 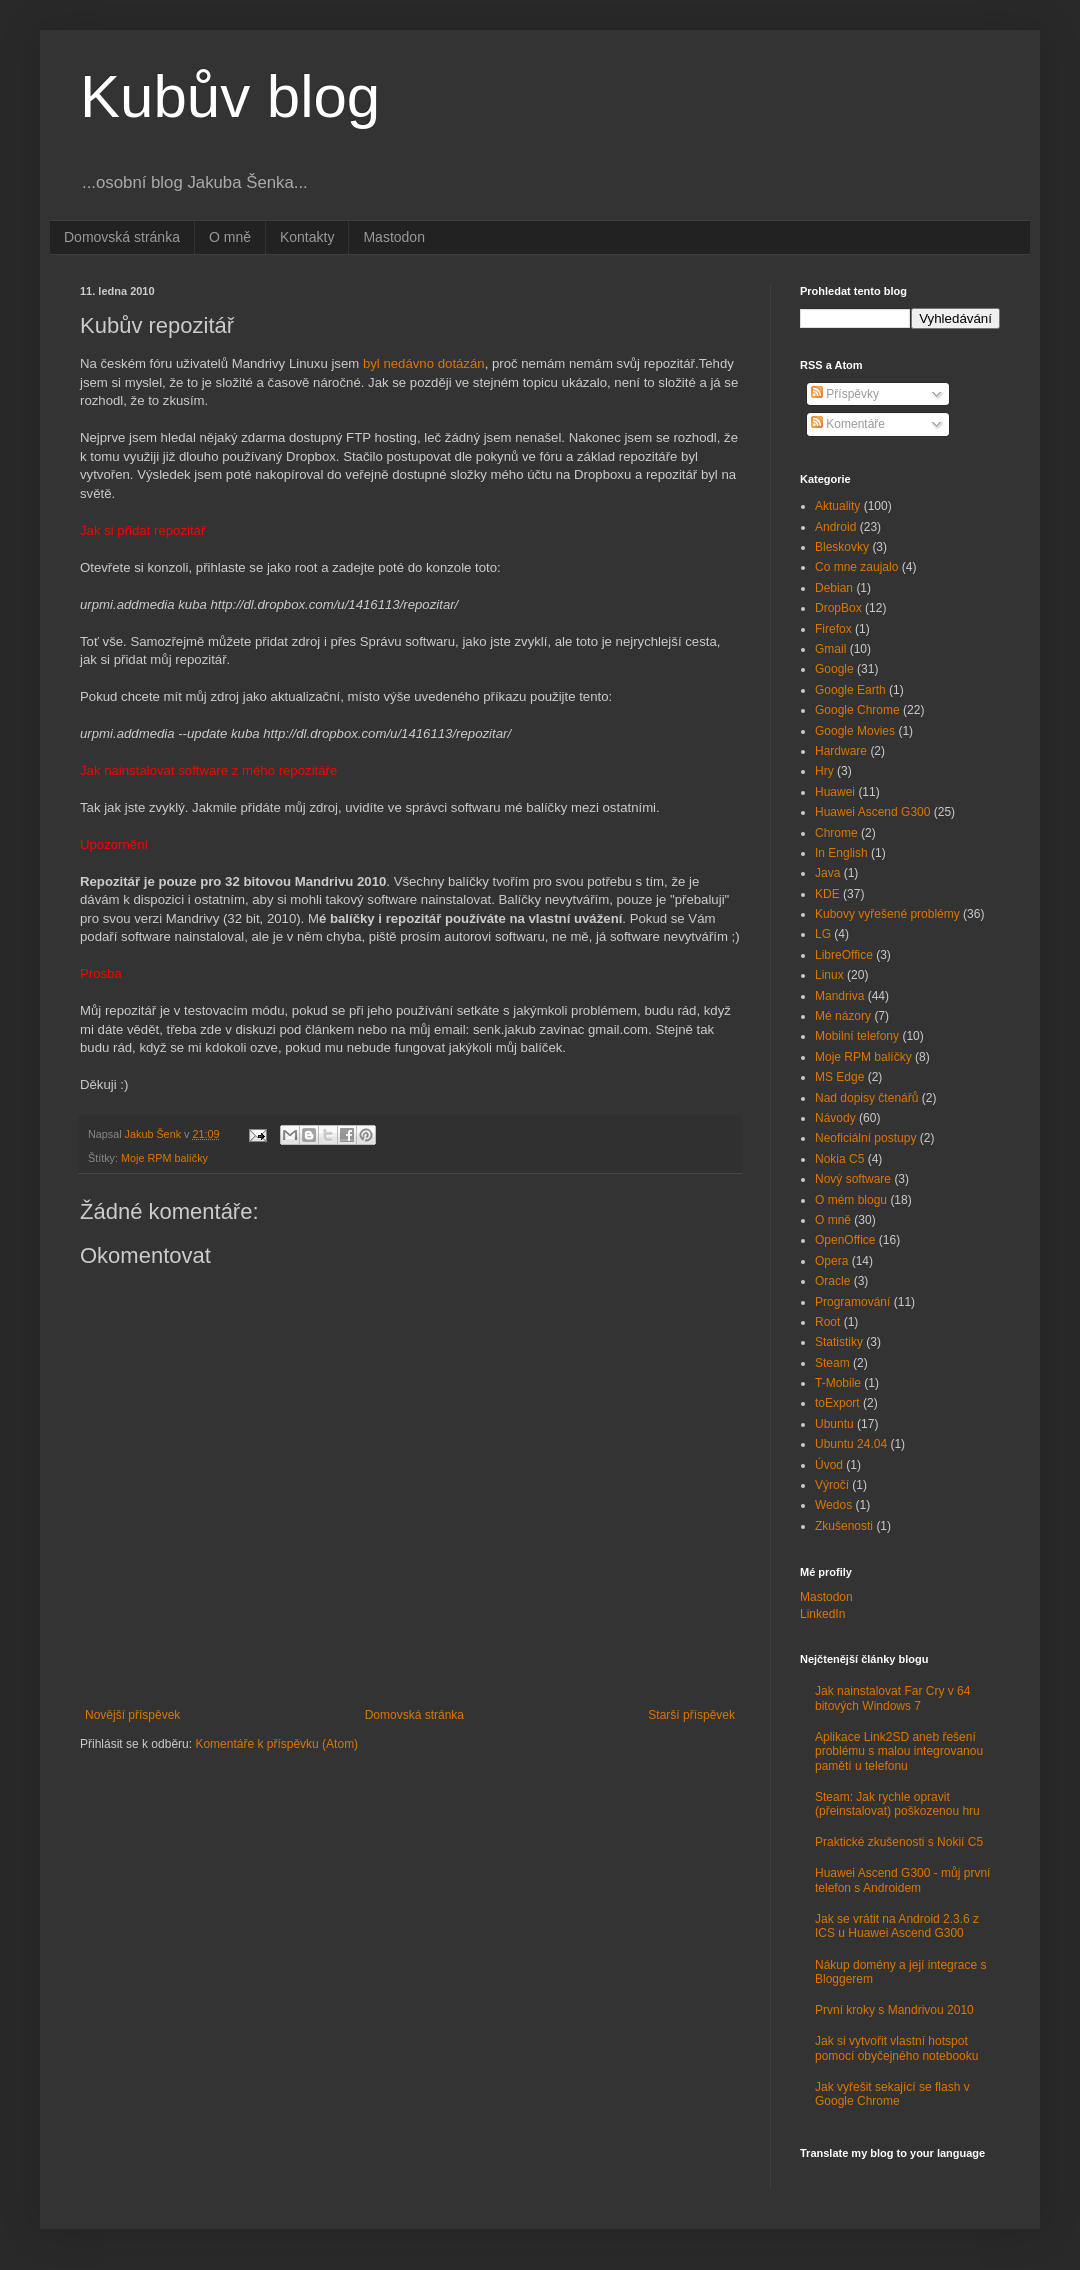 I want to click on Hry, so click(x=824, y=771).